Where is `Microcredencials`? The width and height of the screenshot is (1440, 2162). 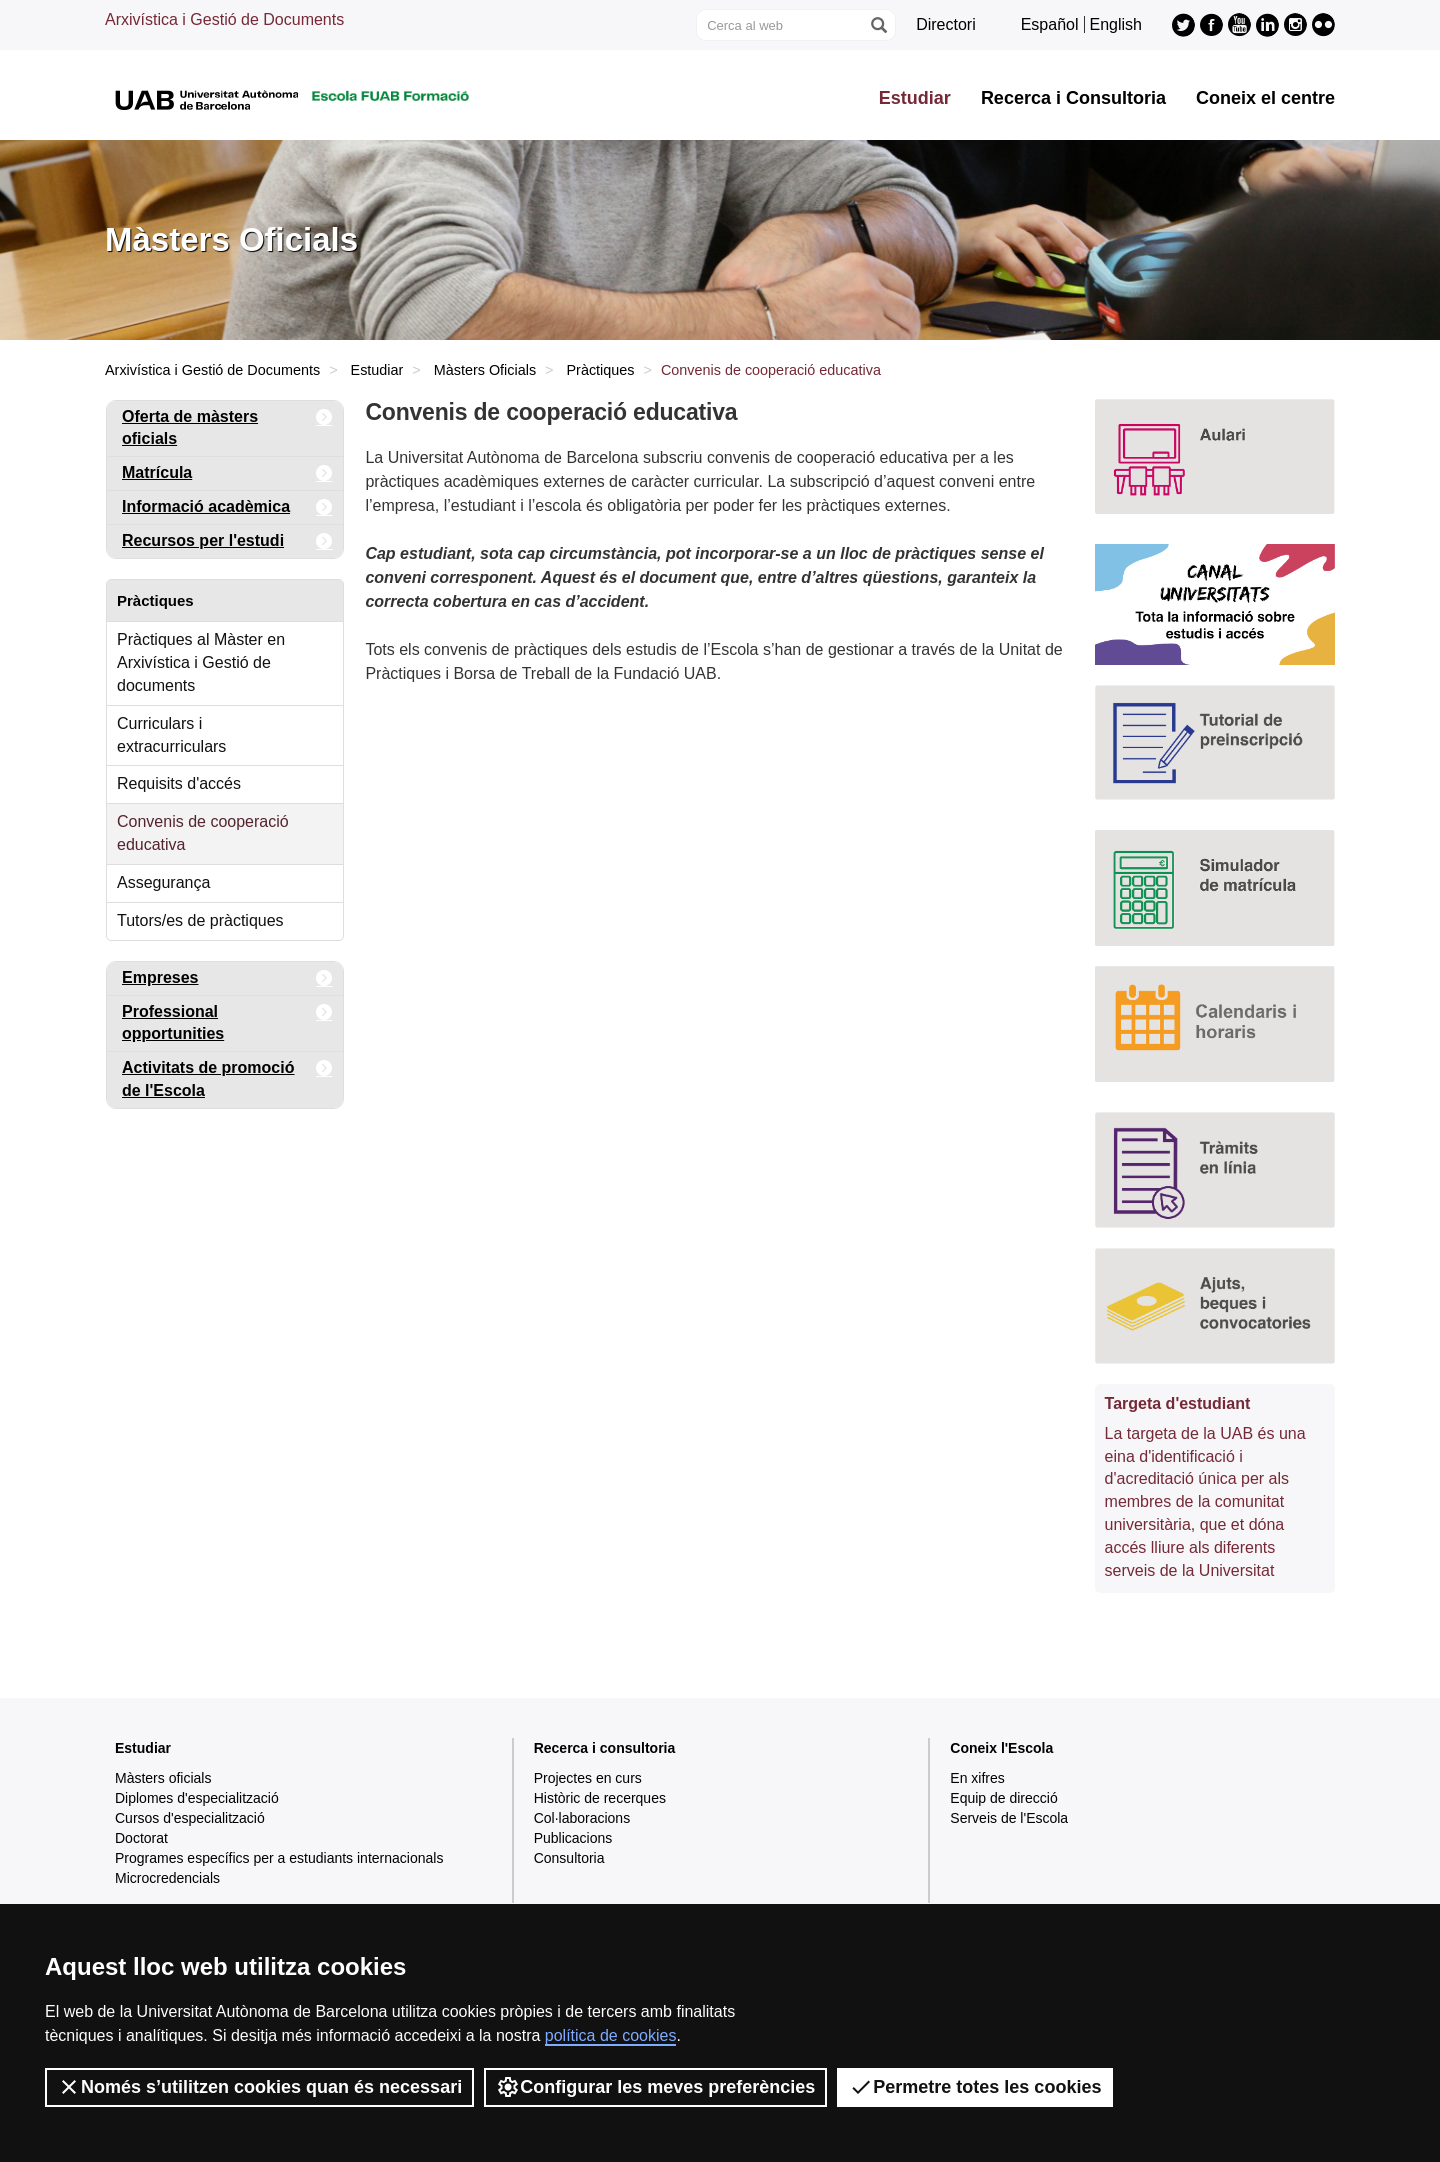 Microcredencials is located at coordinates (167, 1878).